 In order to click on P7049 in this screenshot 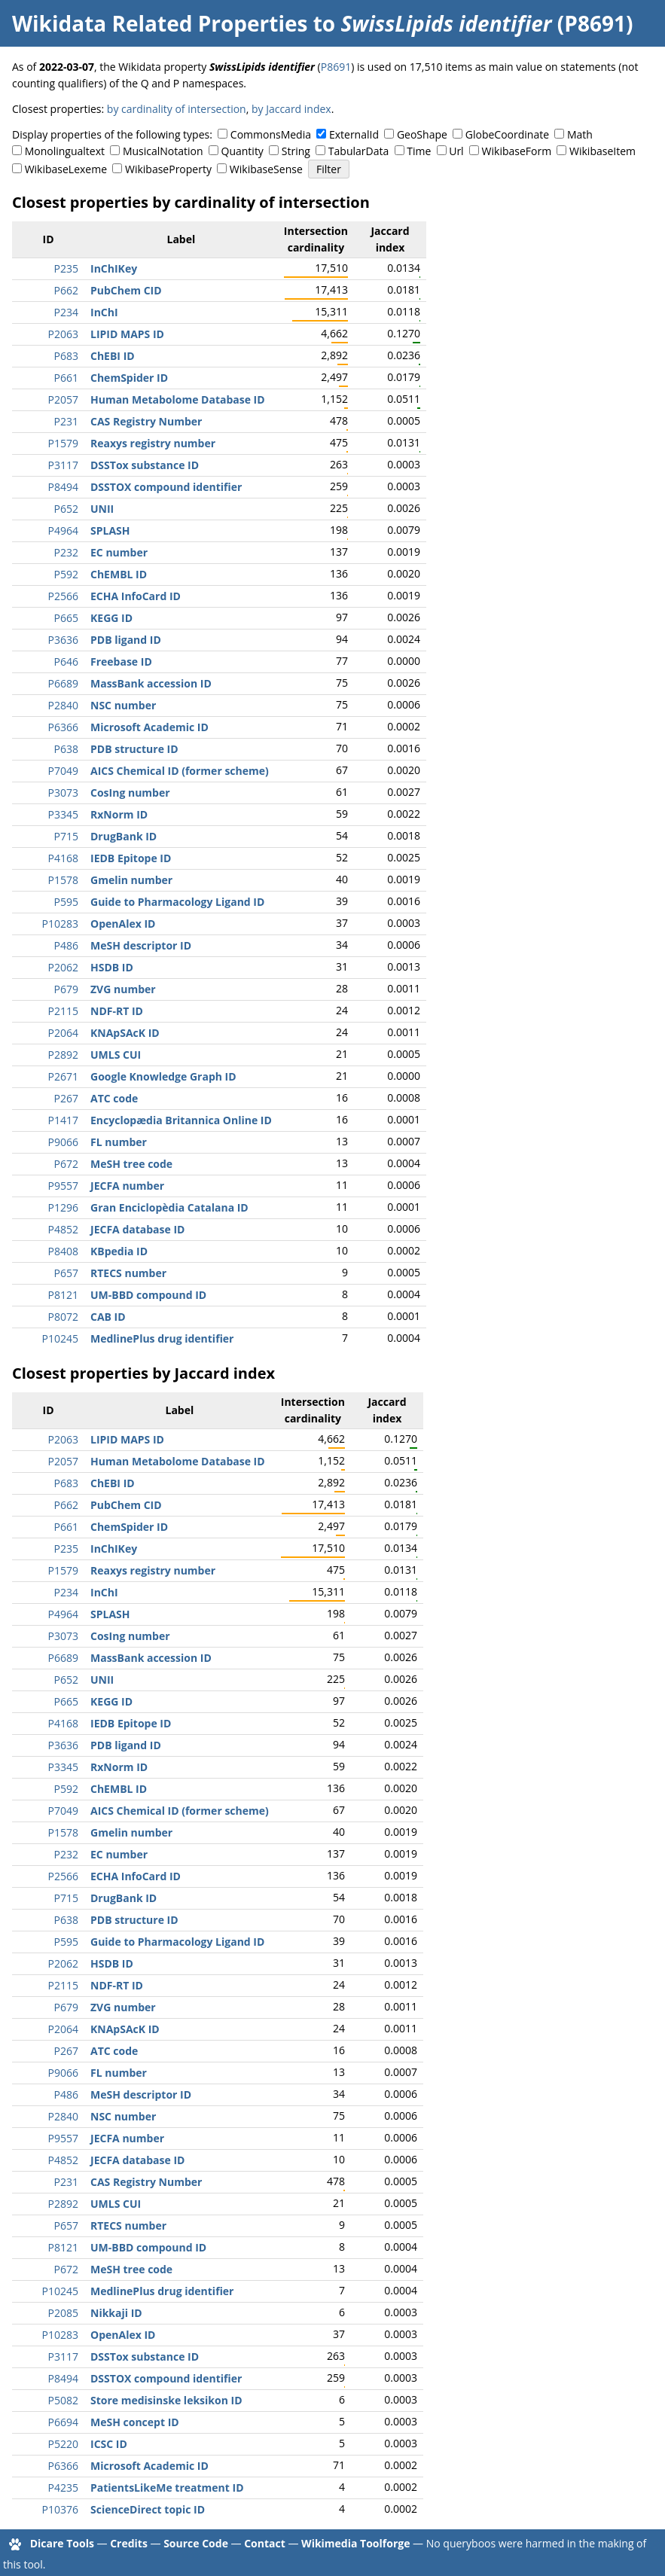, I will do `click(63, 771)`.